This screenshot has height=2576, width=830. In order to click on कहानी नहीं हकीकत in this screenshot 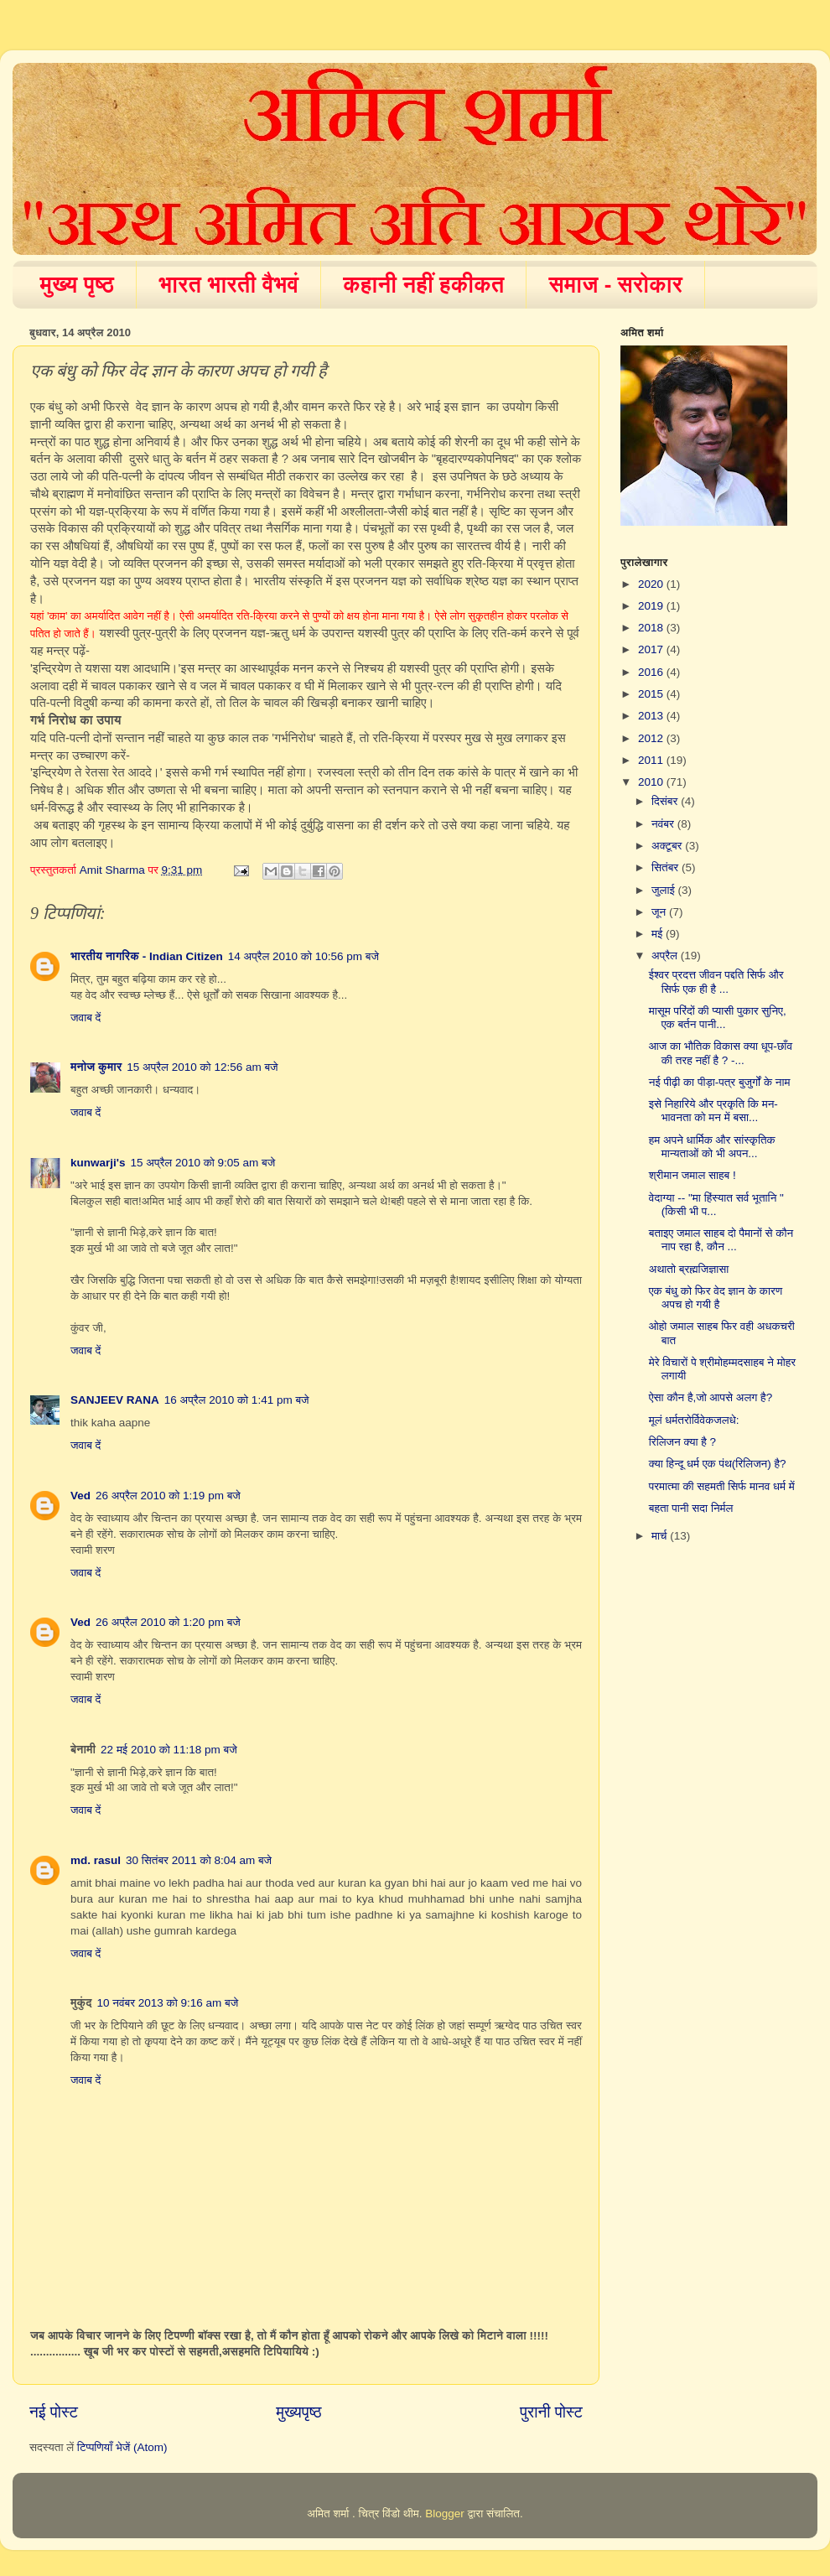, I will do `click(423, 284)`.